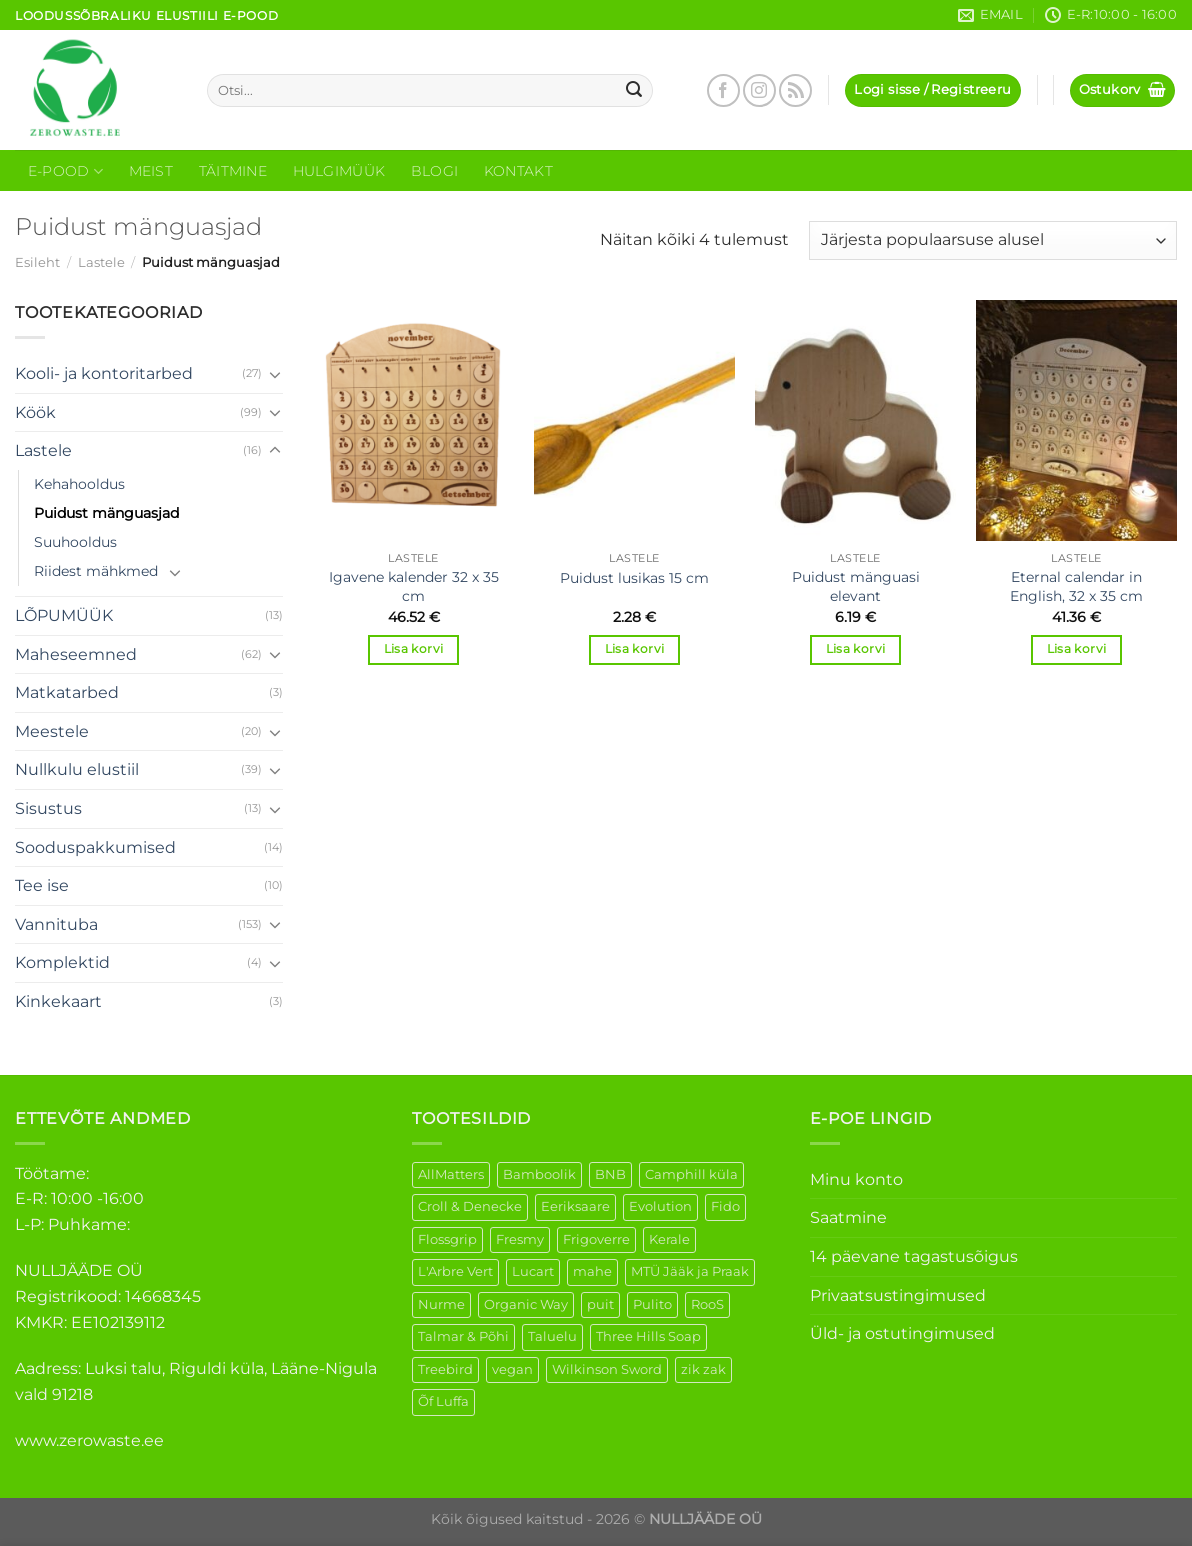 This screenshot has height=1546, width=1192. Describe the element at coordinates (725, 1206) in the screenshot. I see `Fido [Fido (8 elementi)]` at that location.